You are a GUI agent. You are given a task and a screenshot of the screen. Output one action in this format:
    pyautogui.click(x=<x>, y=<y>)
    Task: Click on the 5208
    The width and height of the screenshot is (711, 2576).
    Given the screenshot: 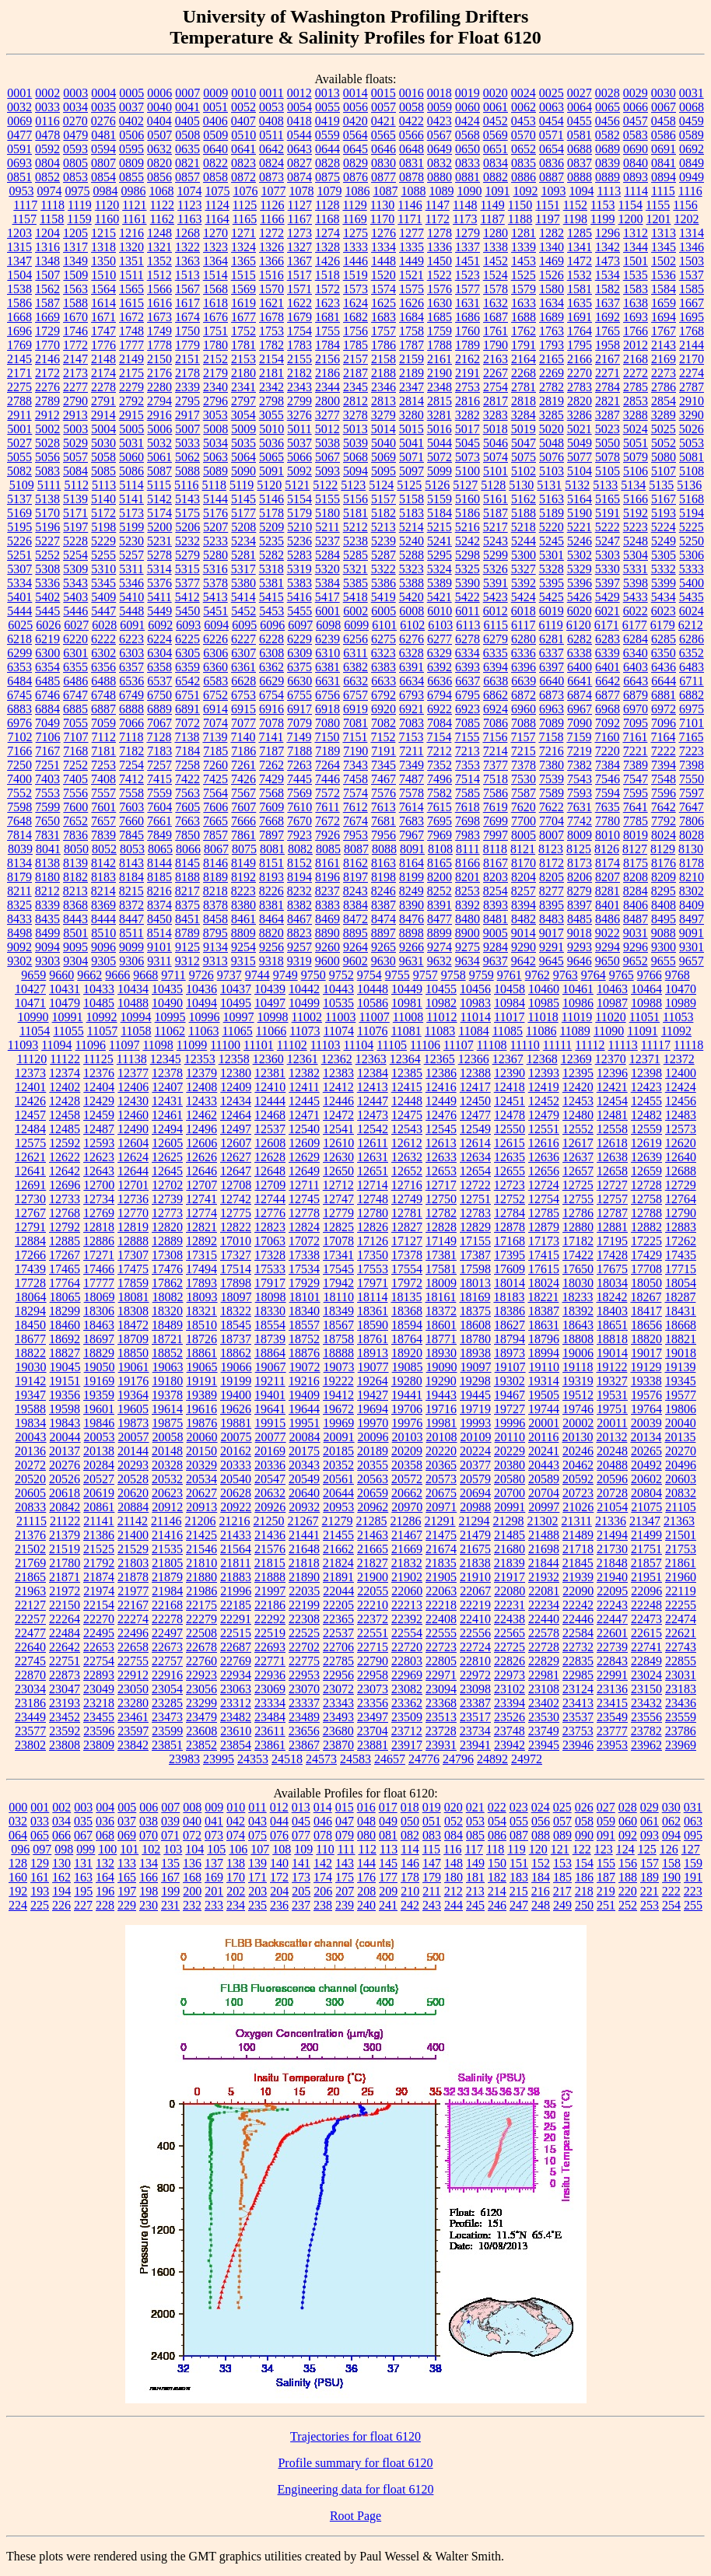 What is the action you would take?
    pyautogui.click(x=243, y=527)
    